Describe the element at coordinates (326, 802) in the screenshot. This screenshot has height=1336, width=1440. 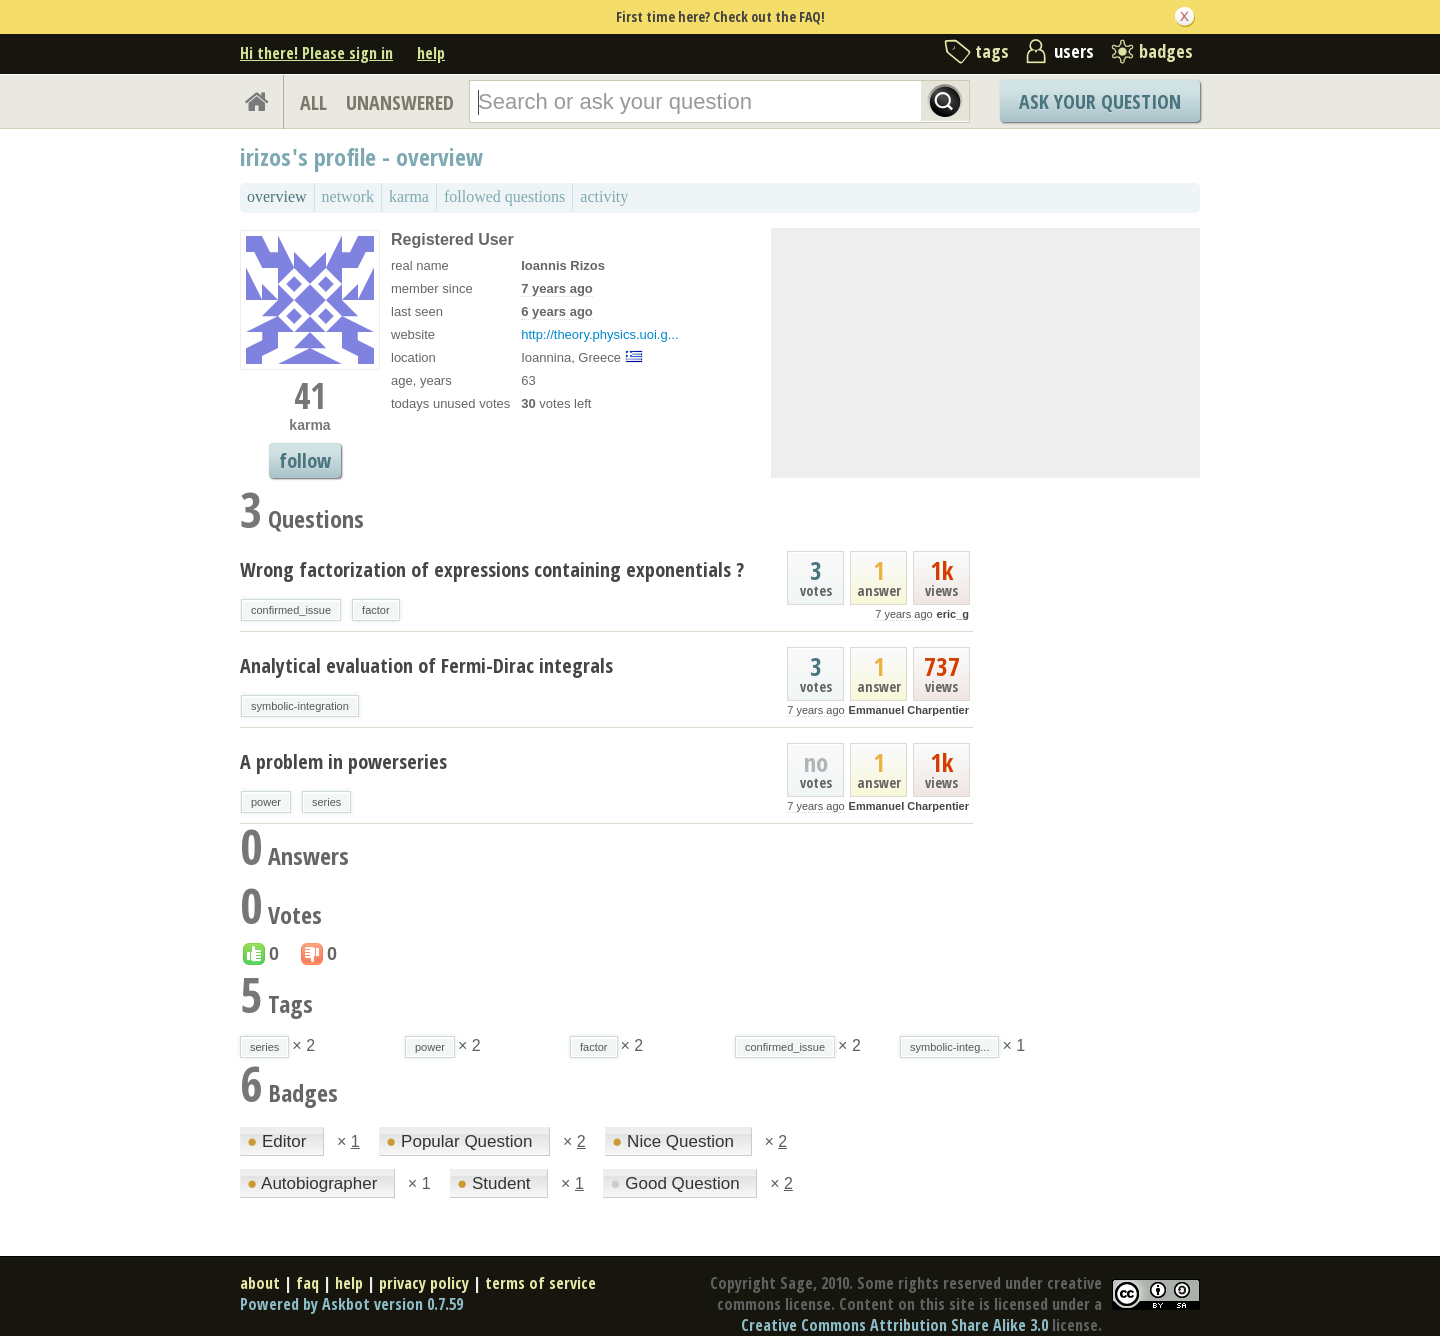
I see `series` at that location.